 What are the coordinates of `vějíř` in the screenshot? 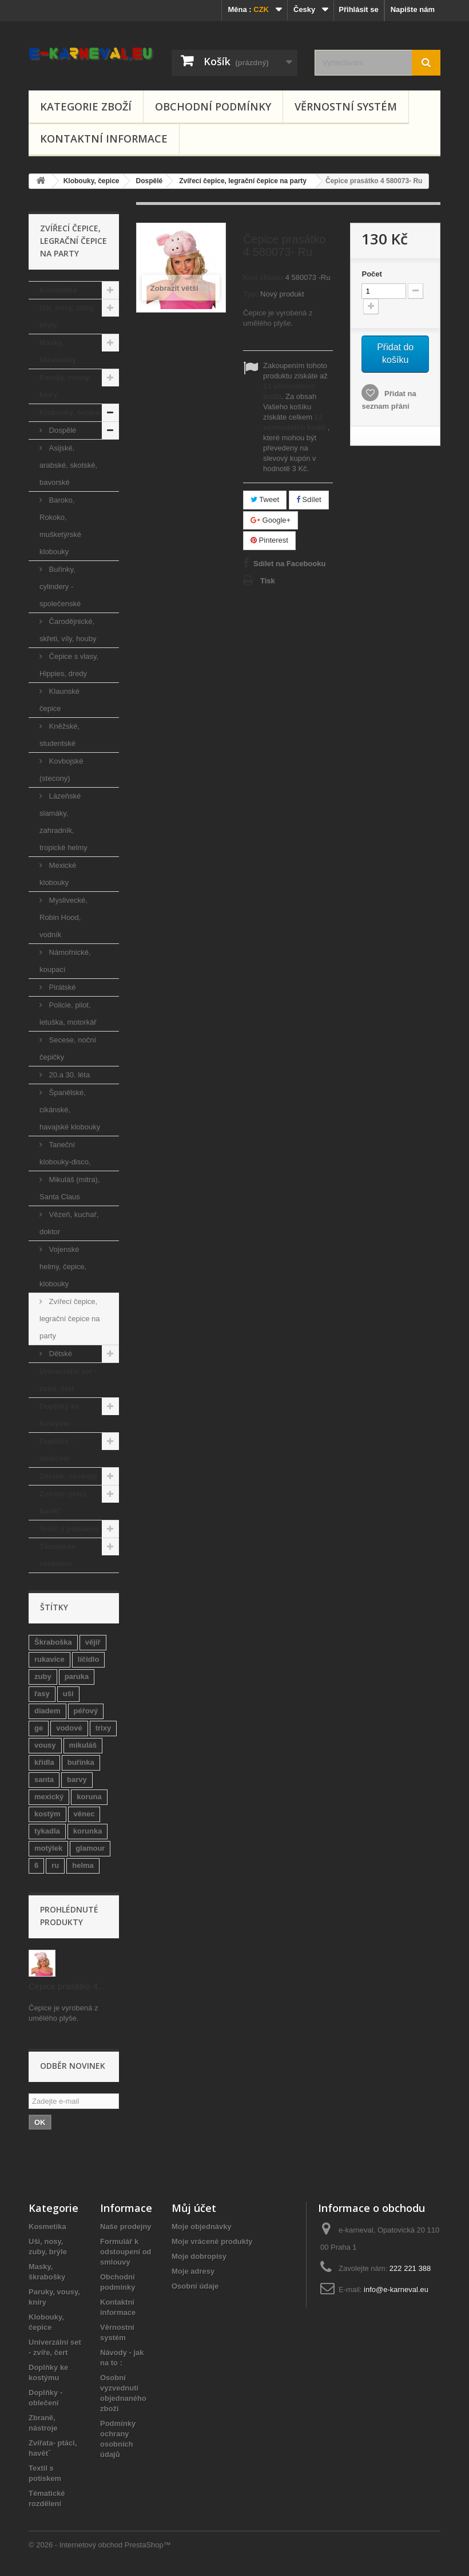 It's located at (93, 1642).